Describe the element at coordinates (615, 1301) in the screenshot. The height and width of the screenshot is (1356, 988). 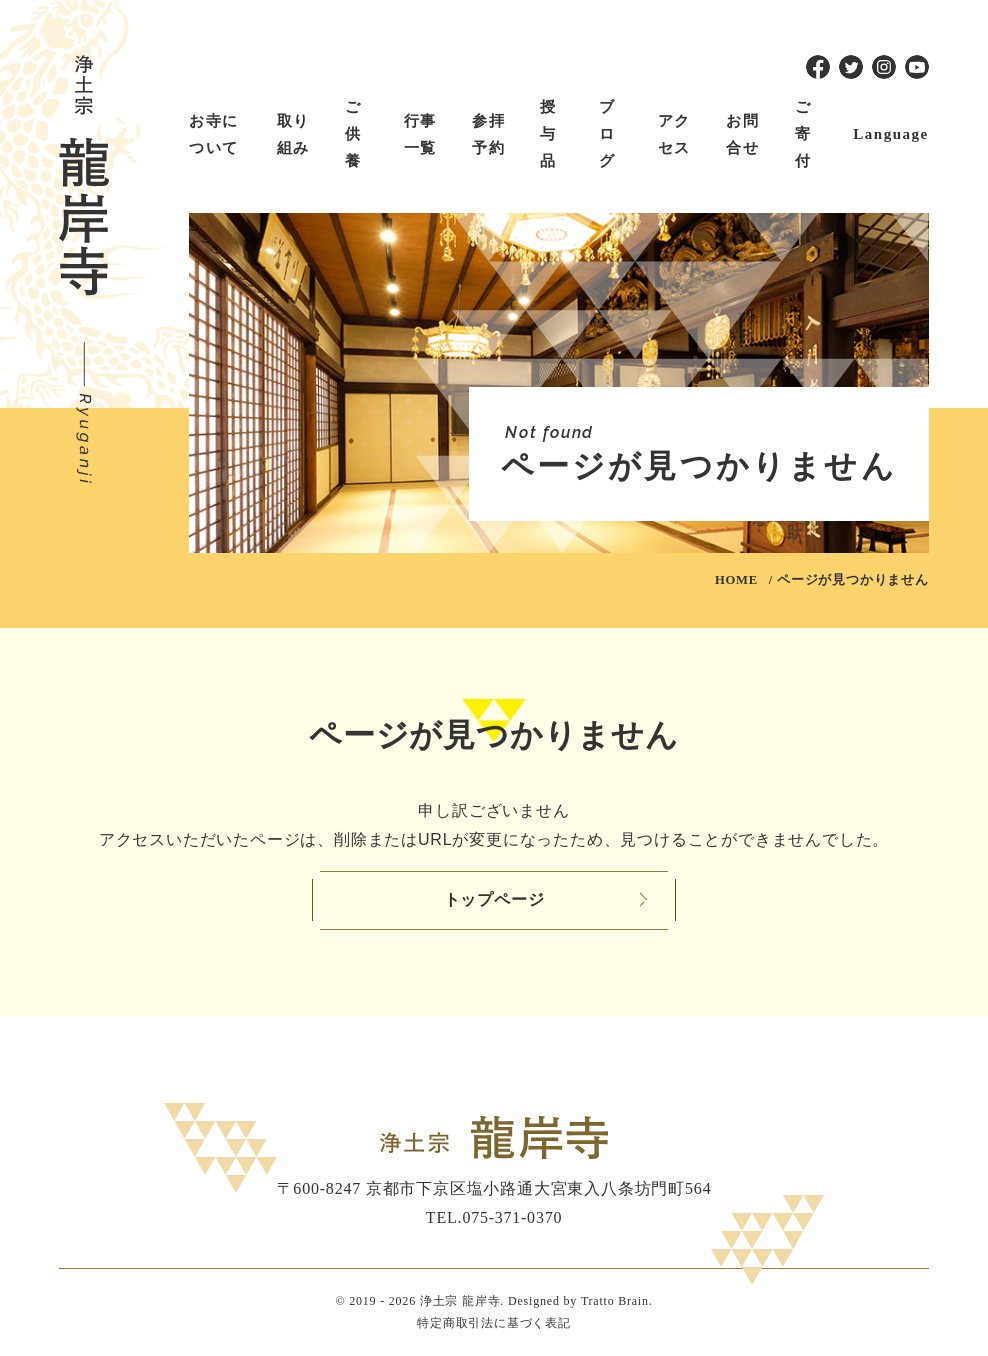
I see `Tratto Brain` at that location.